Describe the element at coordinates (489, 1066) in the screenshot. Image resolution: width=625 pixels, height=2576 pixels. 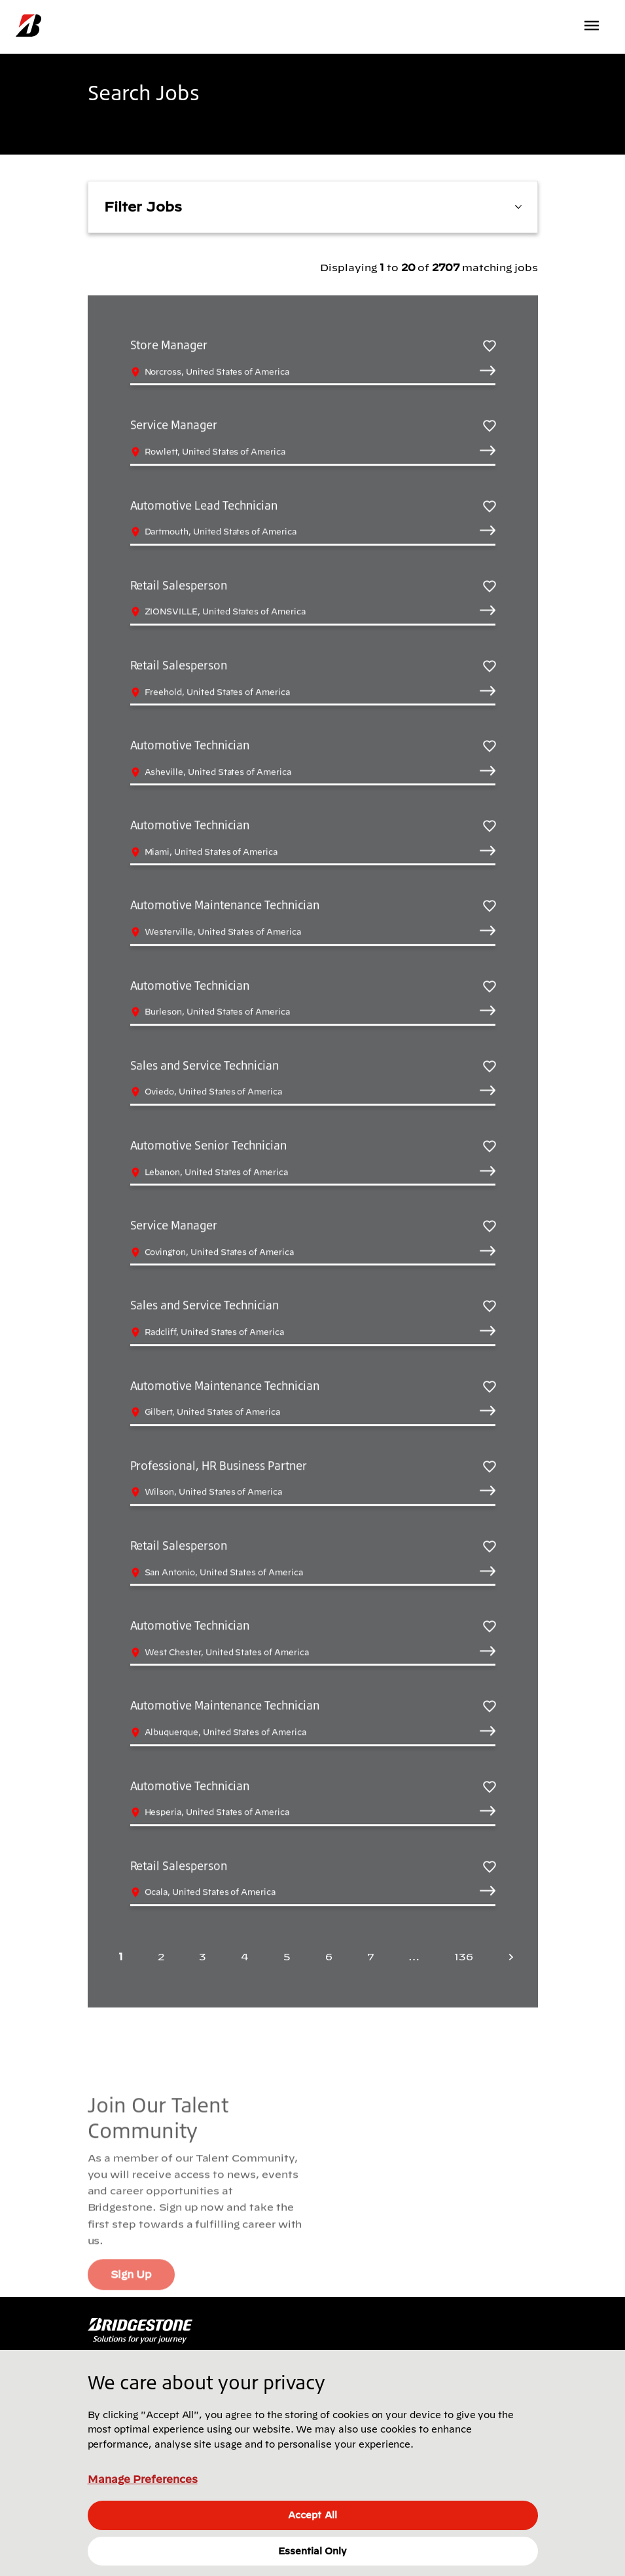
I see `[Save Sales and Service Technician]` at that location.